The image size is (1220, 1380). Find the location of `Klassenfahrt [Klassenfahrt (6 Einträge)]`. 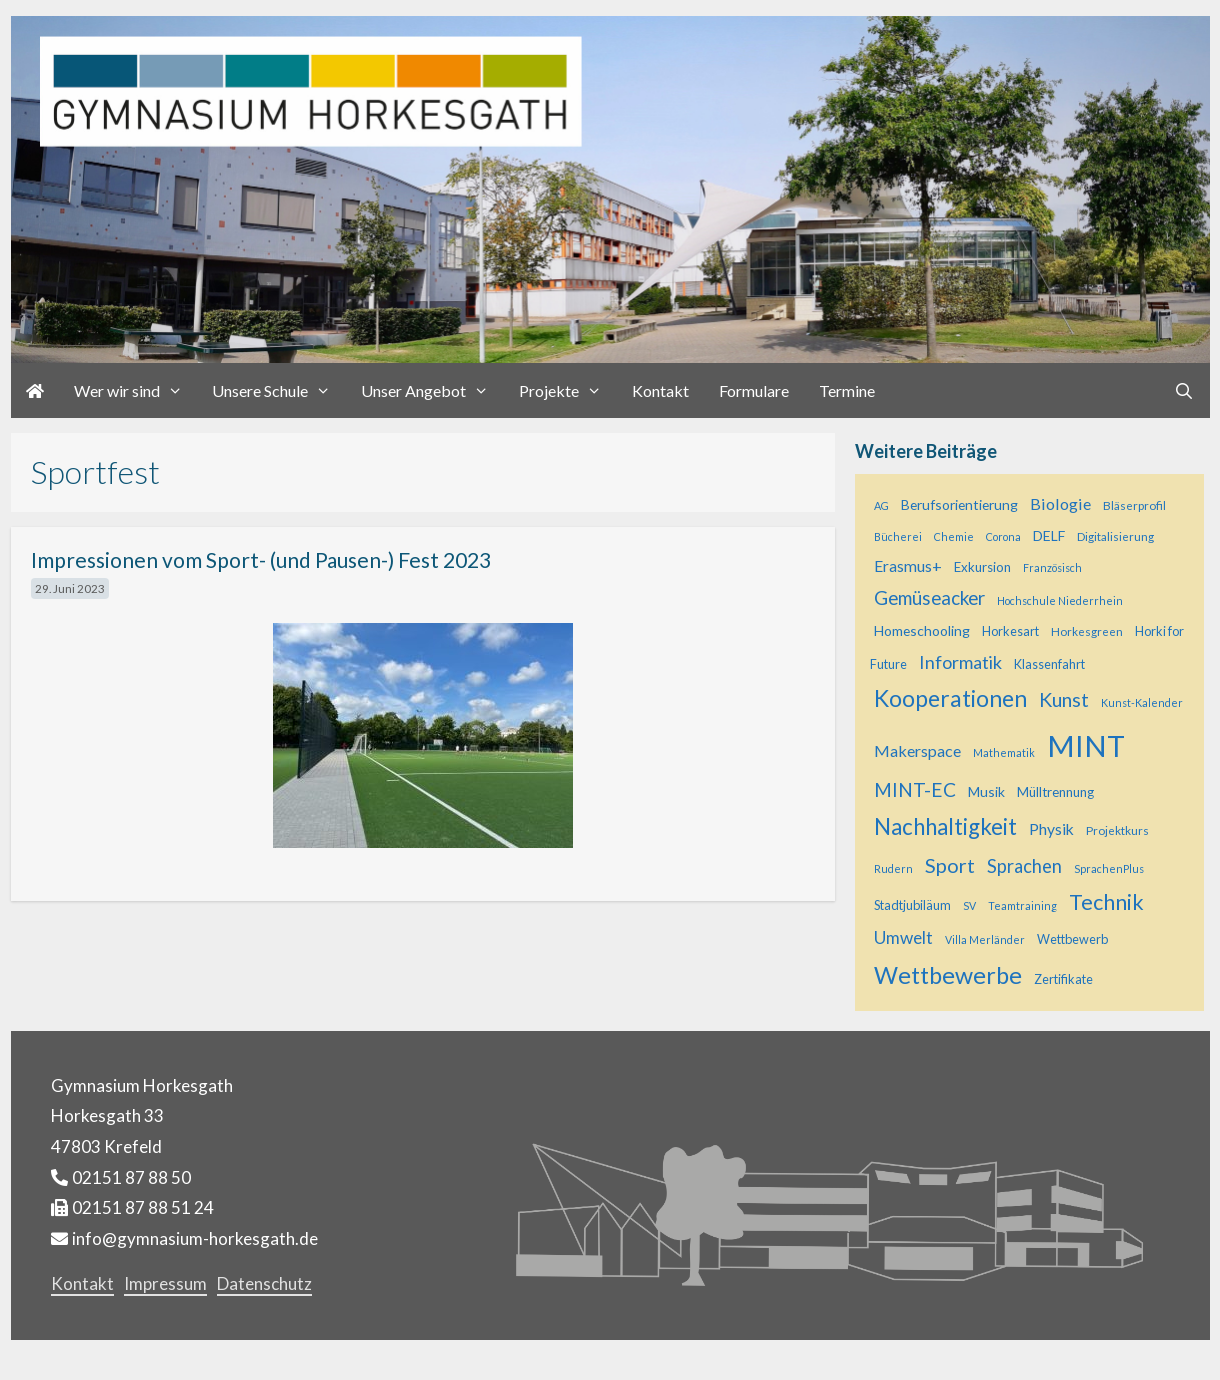

Klassenfahrt [Klassenfahrt (6 Einträge)] is located at coordinates (1049, 664).